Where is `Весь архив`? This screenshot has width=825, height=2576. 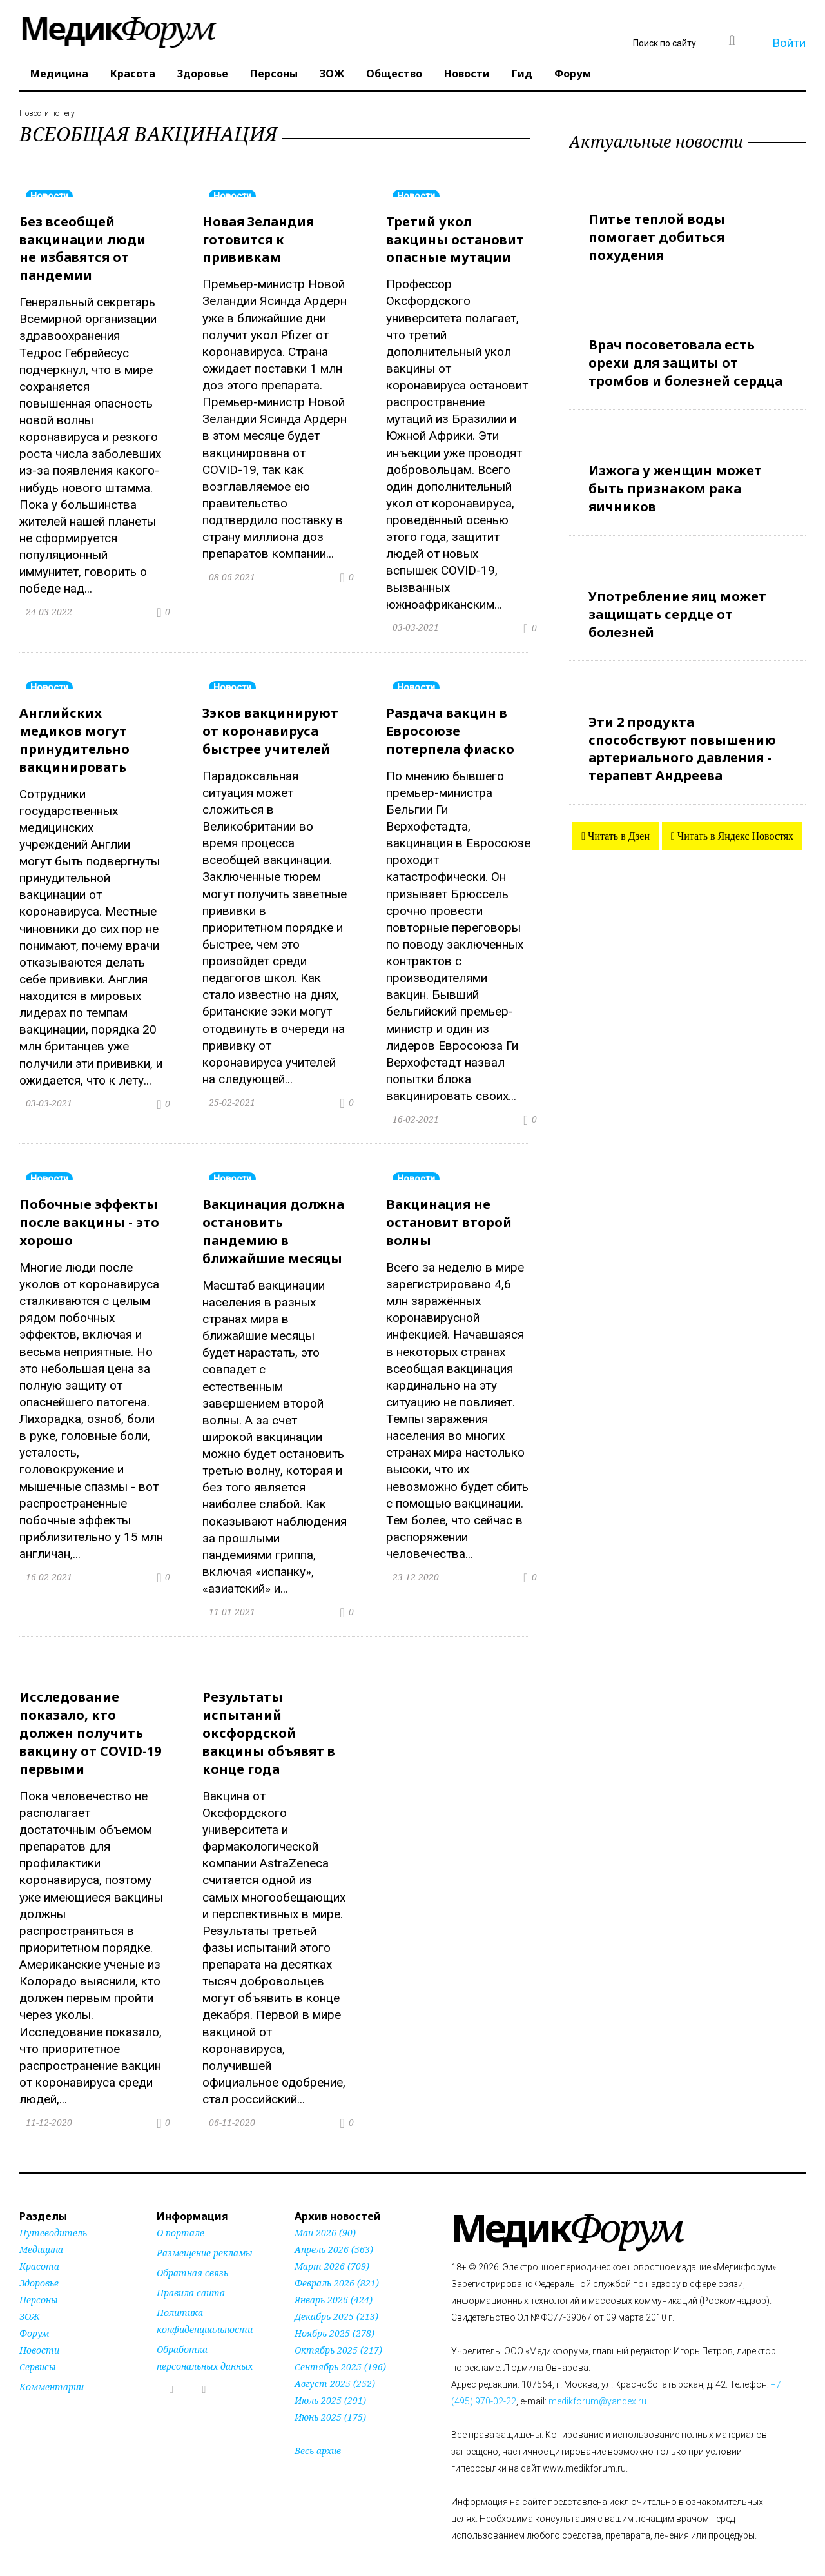 Весь архив is located at coordinates (318, 2432).